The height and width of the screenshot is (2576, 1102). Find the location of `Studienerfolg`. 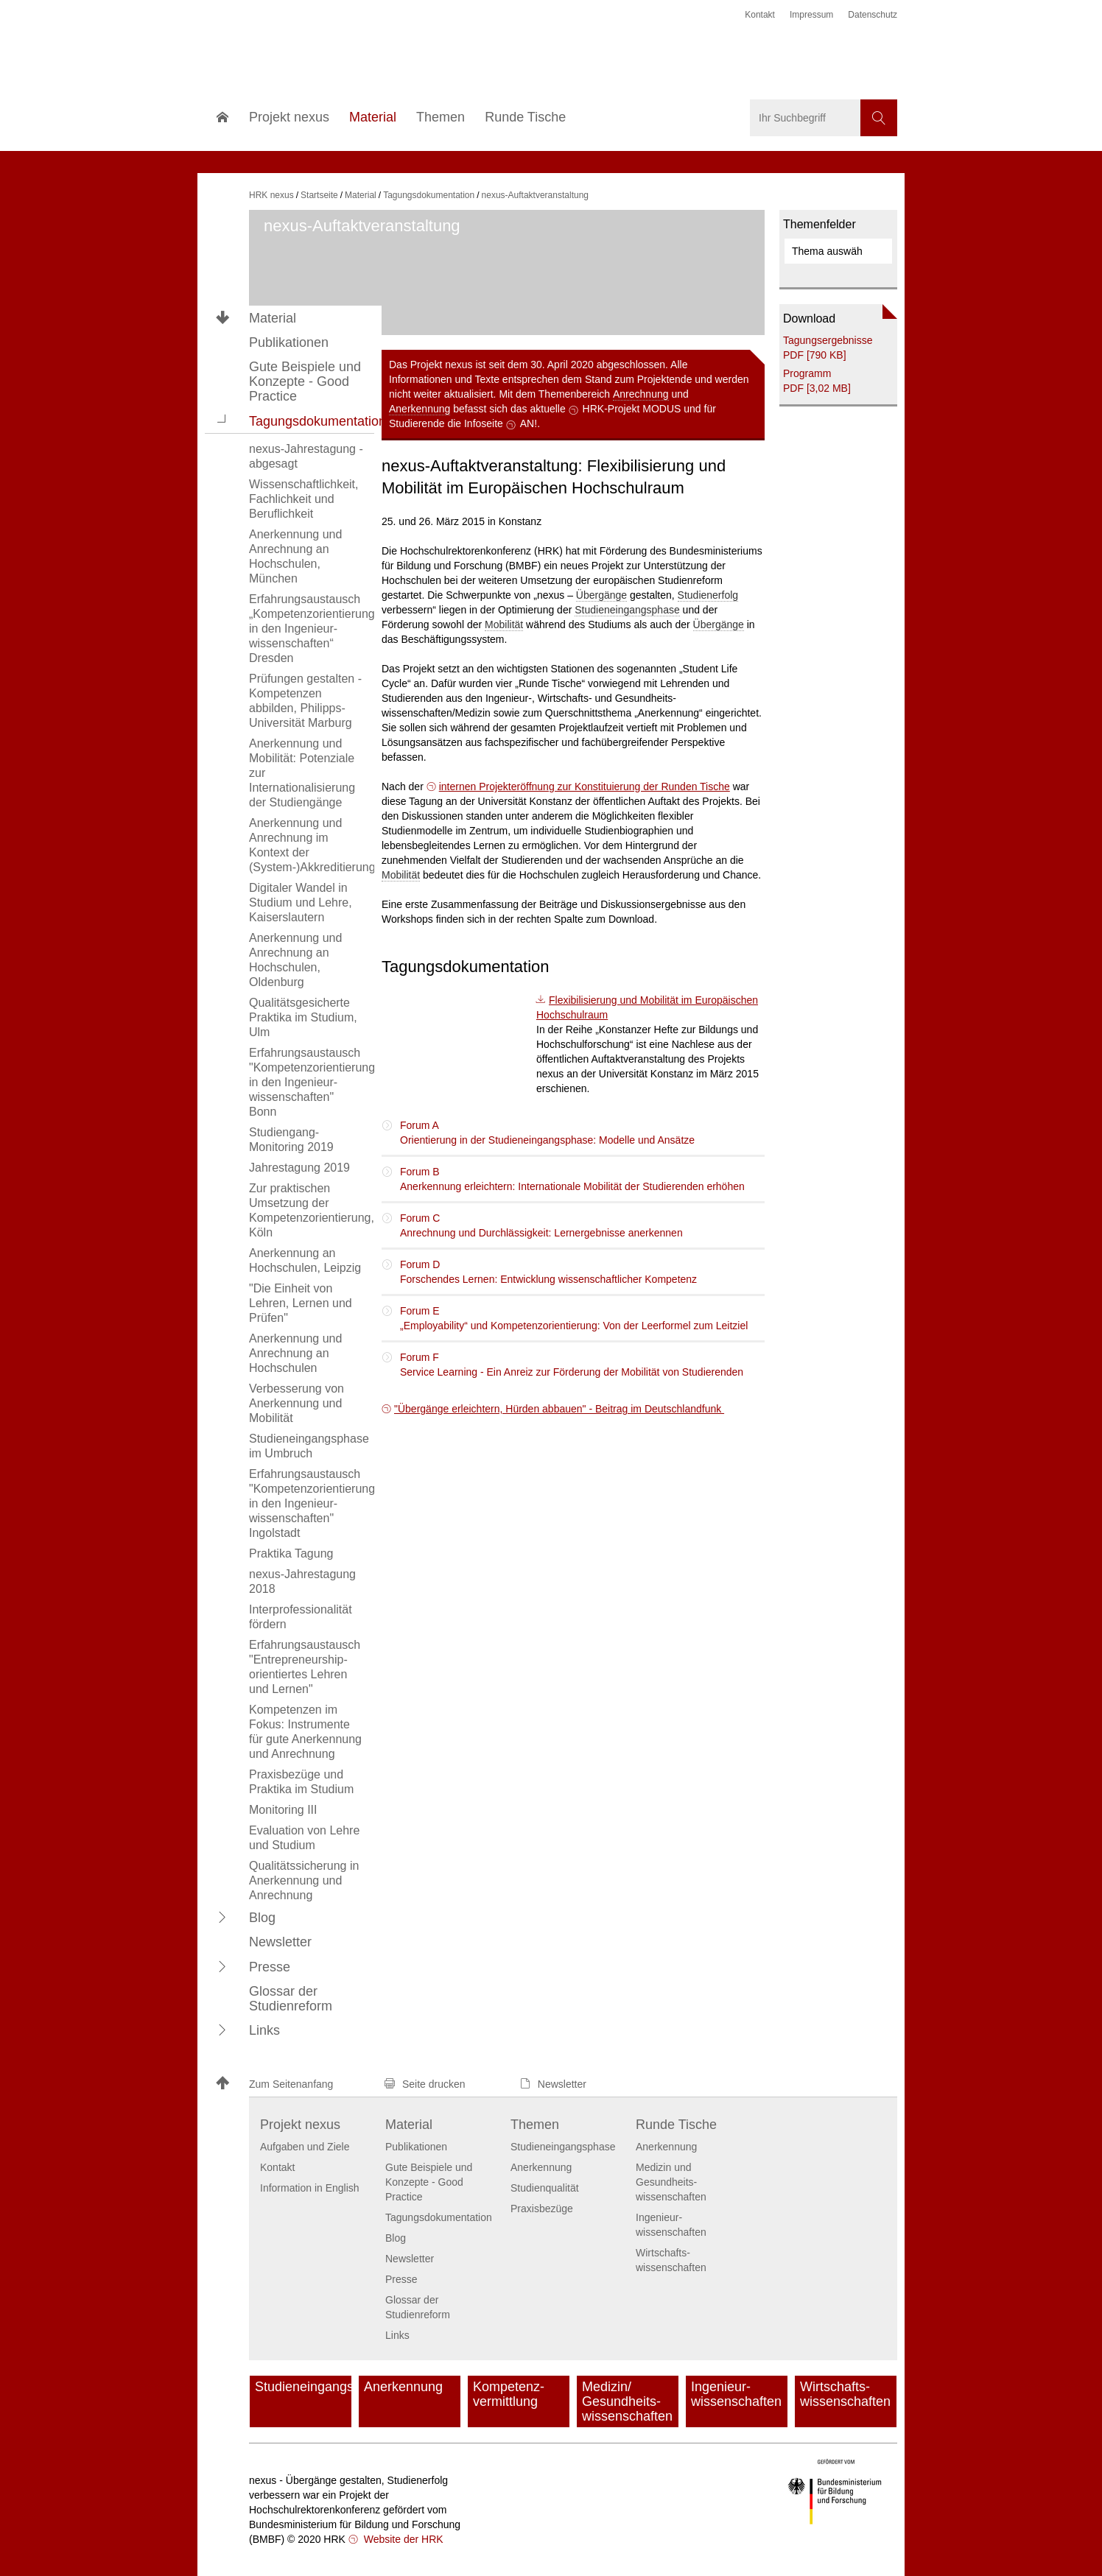

Studienerfolg is located at coordinates (708, 595).